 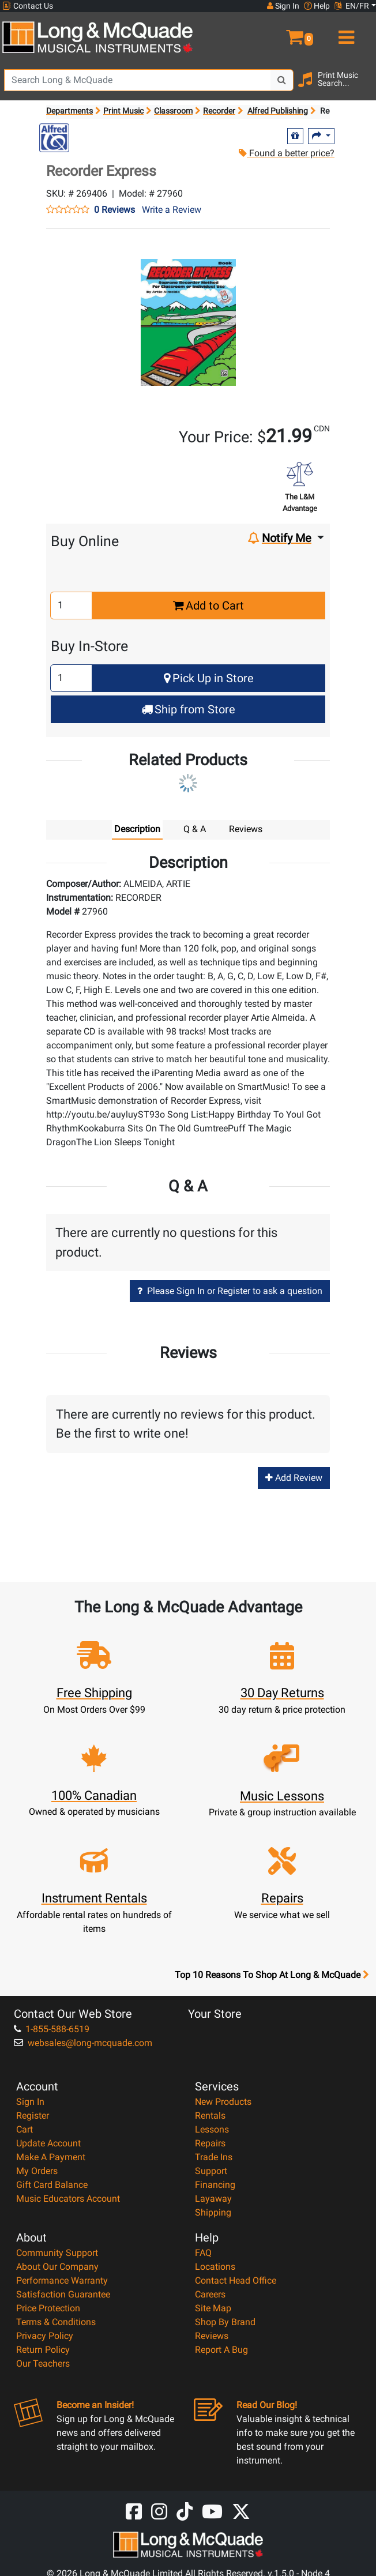 I want to click on Report A Bug, so click(x=221, y=2349).